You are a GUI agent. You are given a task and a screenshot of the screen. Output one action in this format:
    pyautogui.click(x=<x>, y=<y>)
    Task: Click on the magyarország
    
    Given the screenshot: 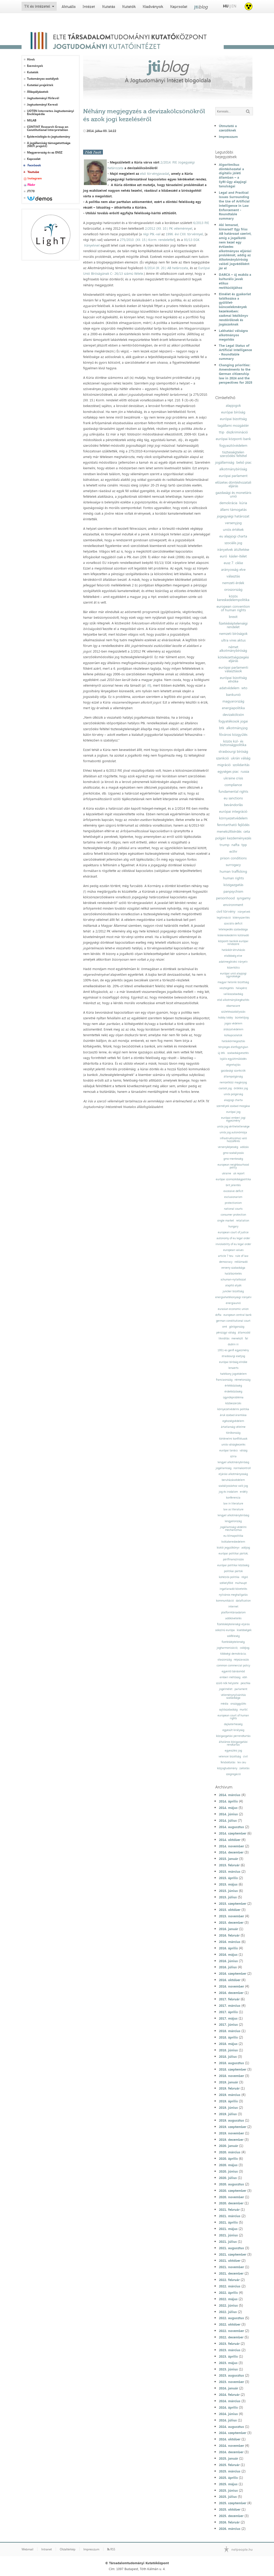 What is the action you would take?
    pyautogui.click(x=233, y=701)
    